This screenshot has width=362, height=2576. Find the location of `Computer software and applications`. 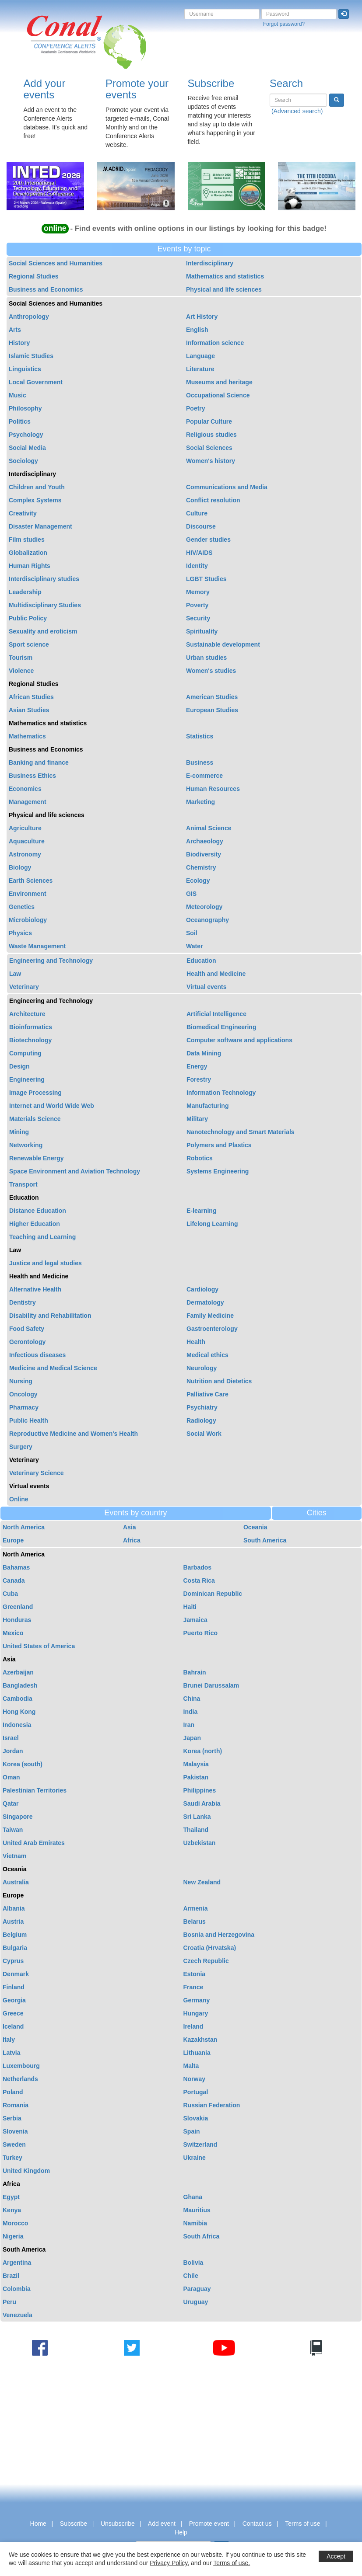

Computer software and applications is located at coordinates (239, 1040).